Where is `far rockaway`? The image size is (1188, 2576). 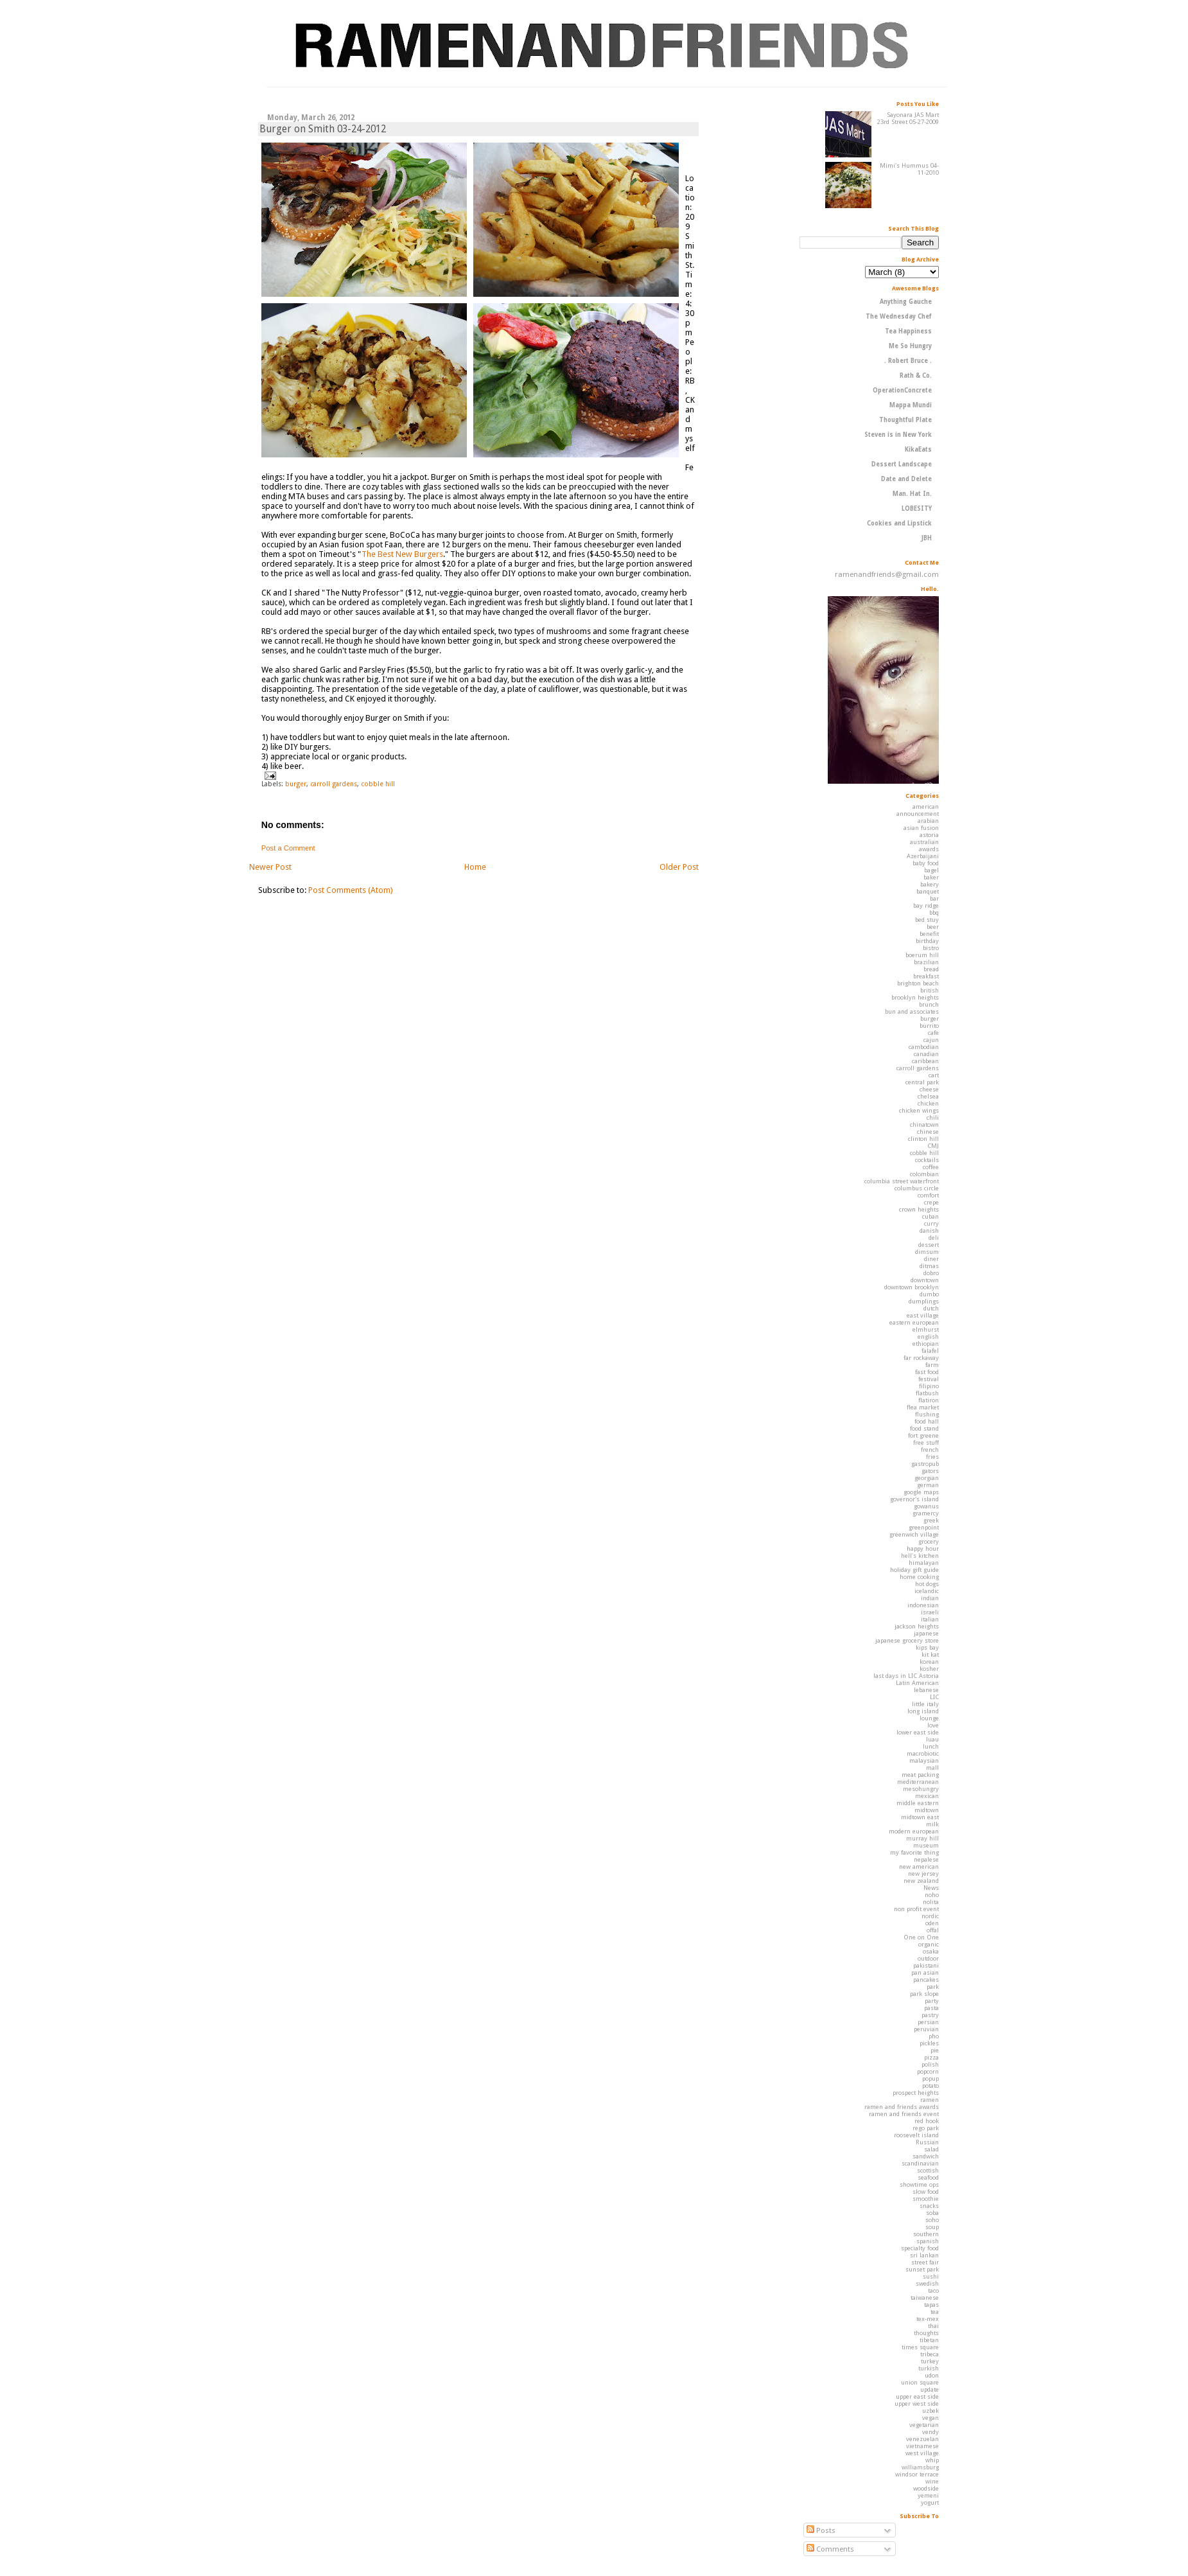
far rockaway is located at coordinates (921, 1357).